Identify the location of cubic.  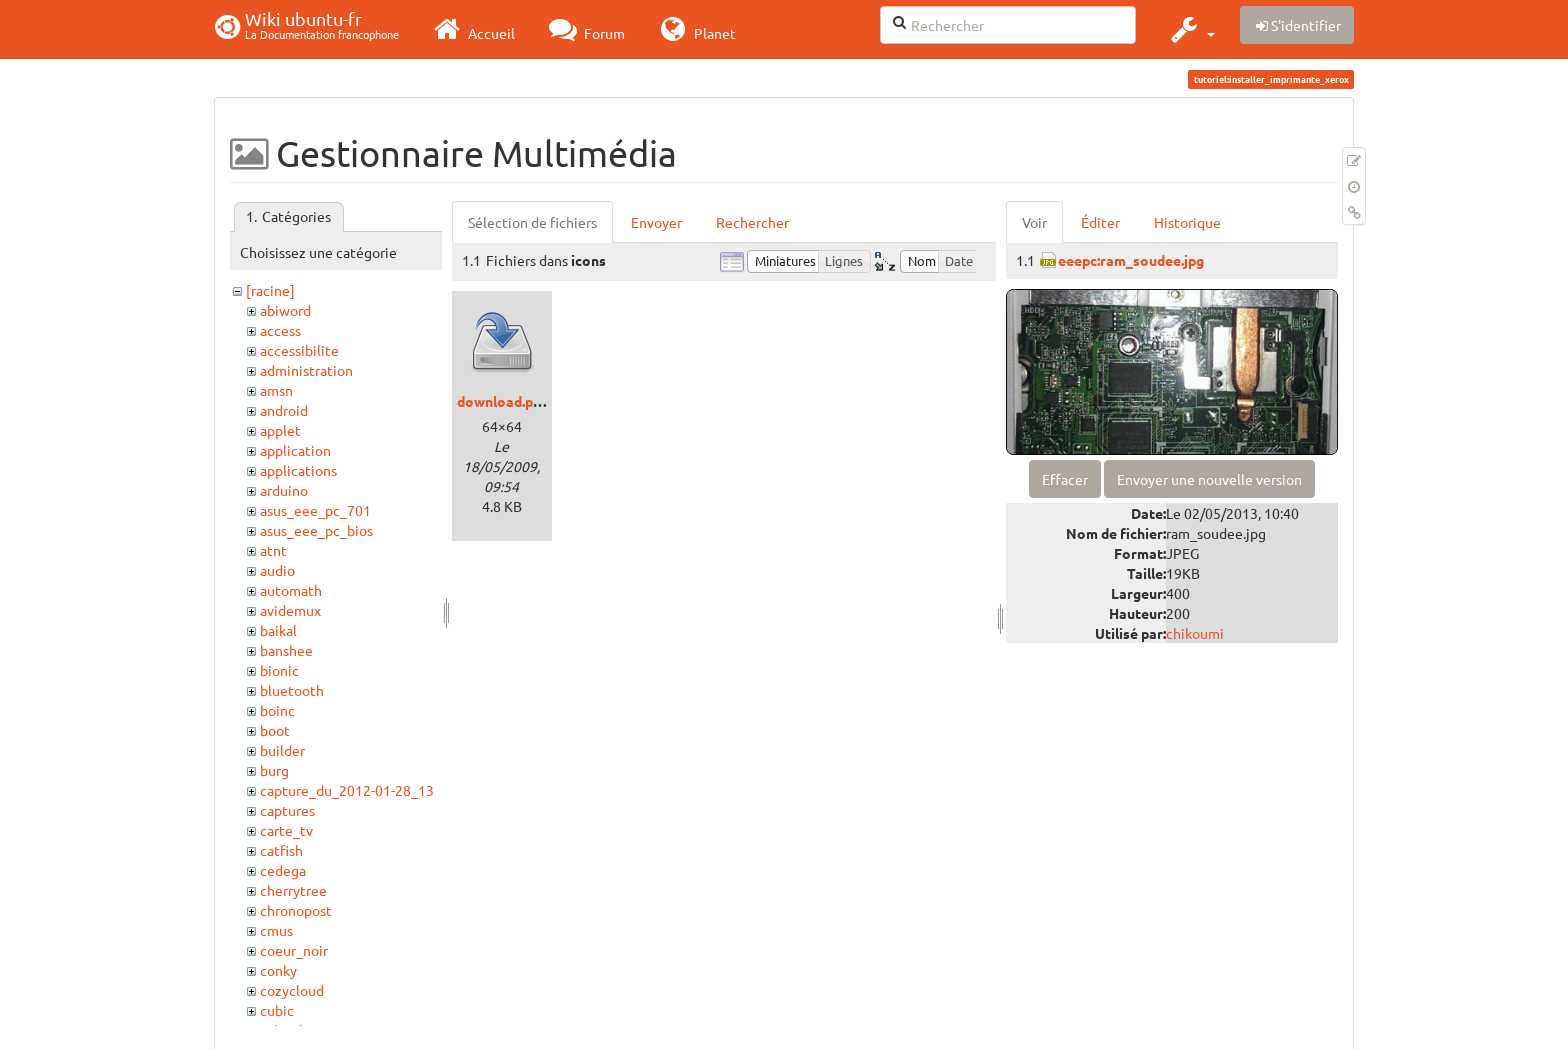
(277, 1010).